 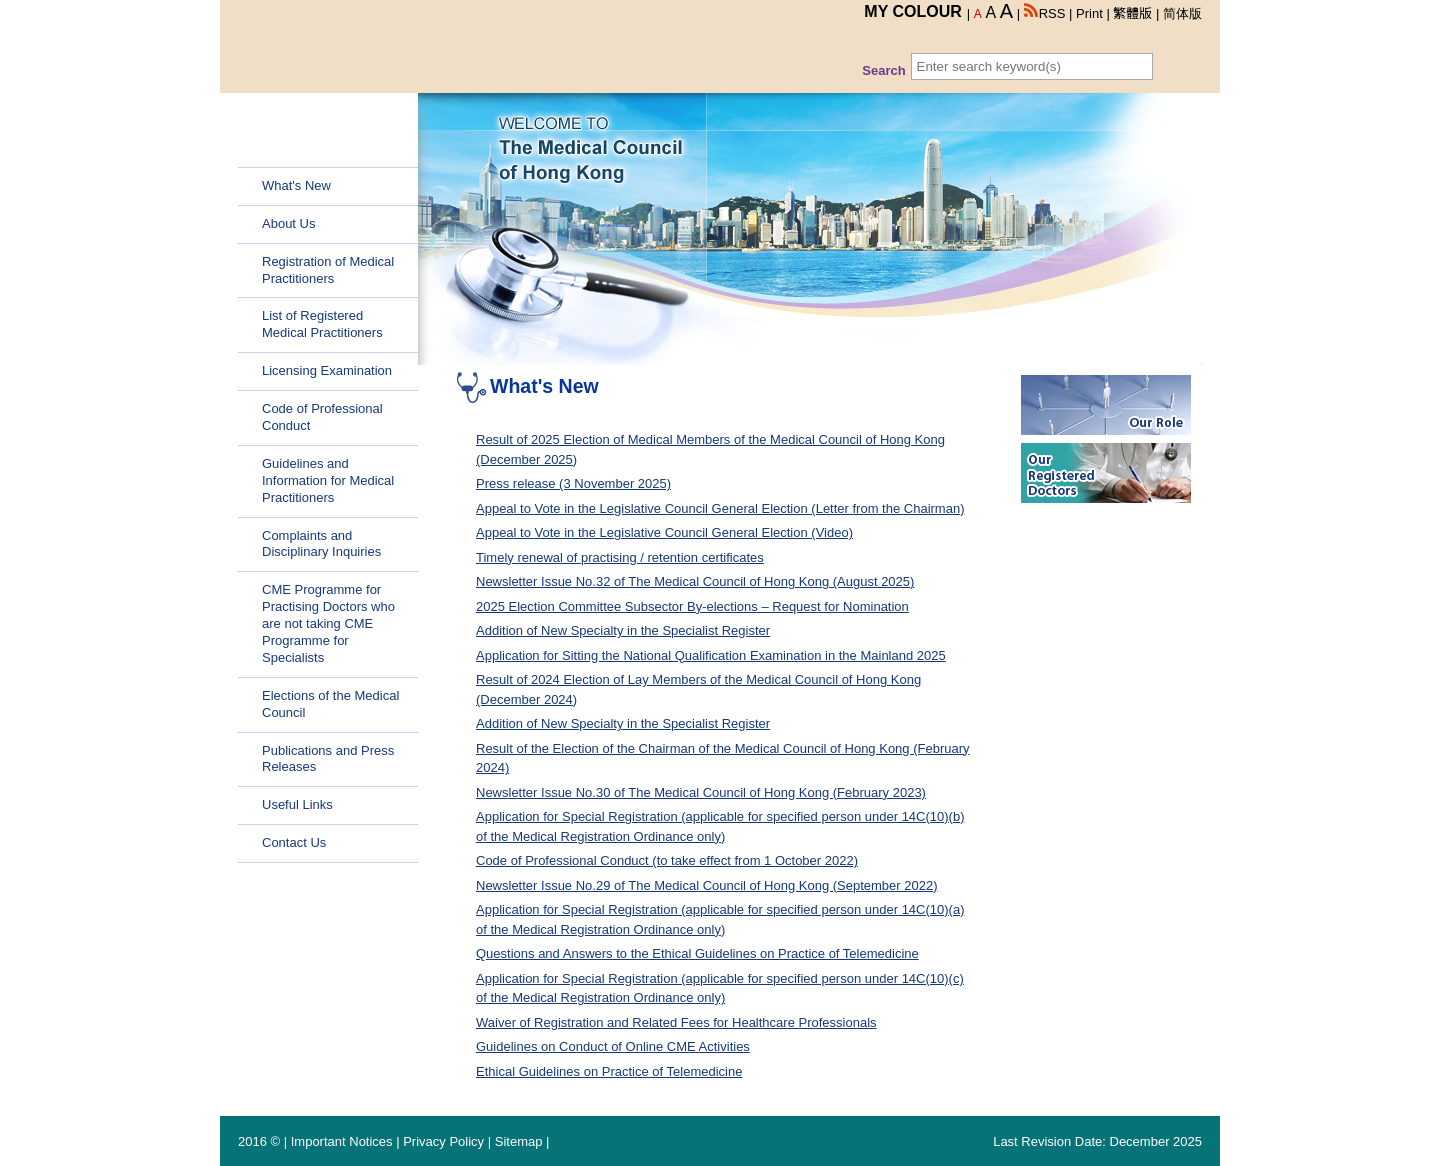 What do you see at coordinates (288, 223) in the screenshot?
I see `About Us` at bounding box center [288, 223].